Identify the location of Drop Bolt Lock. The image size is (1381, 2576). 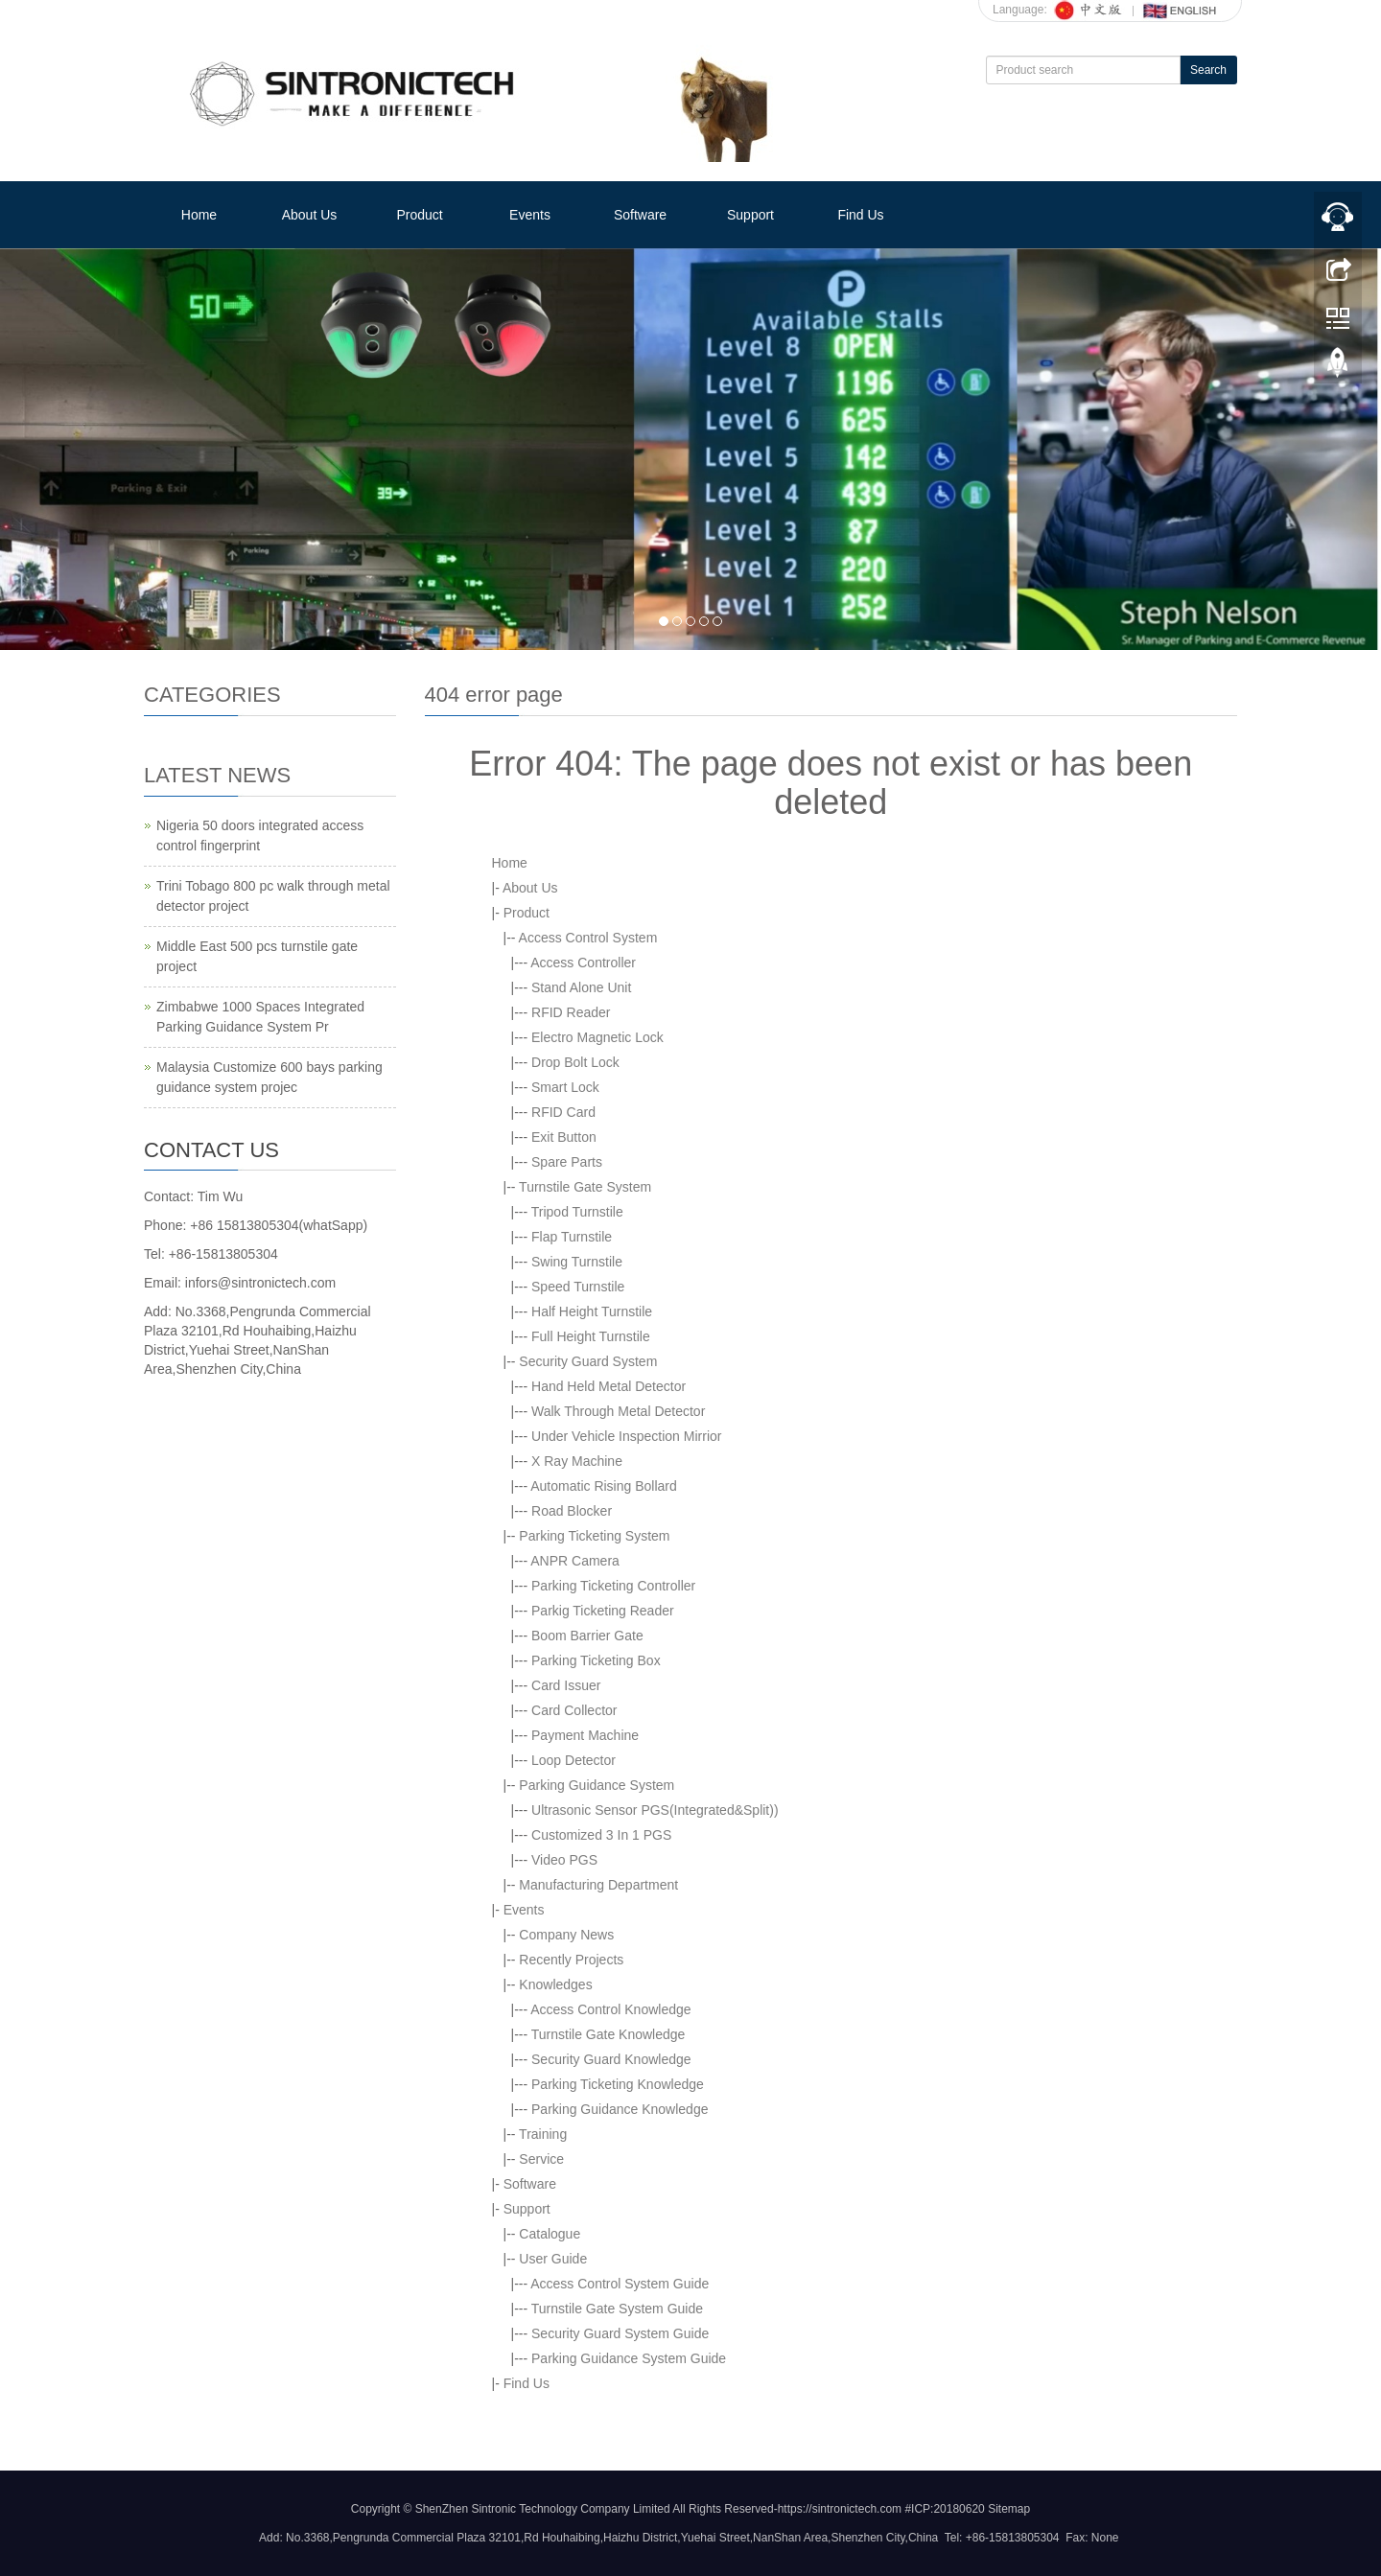
(575, 1062).